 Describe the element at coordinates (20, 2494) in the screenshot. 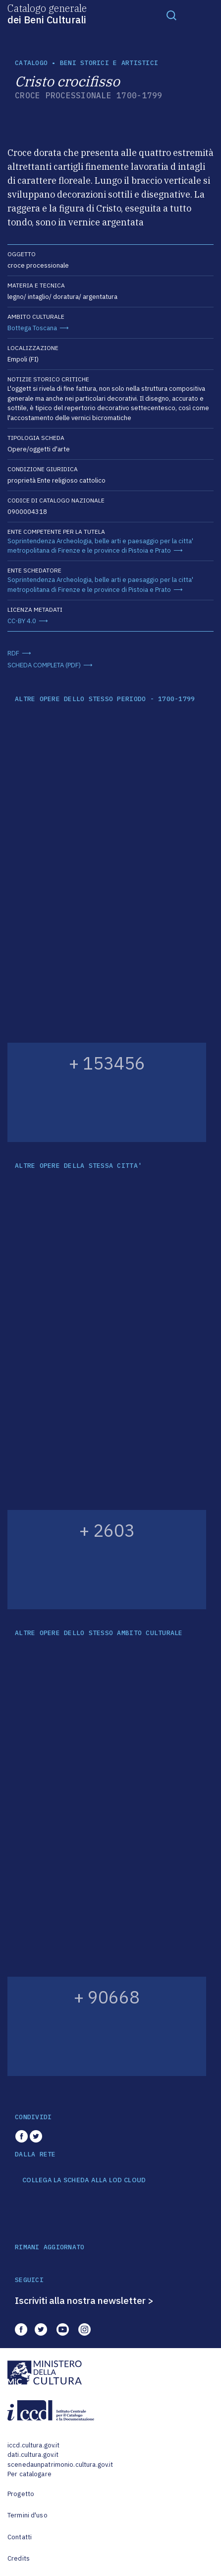

I see `Progetto` at that location.